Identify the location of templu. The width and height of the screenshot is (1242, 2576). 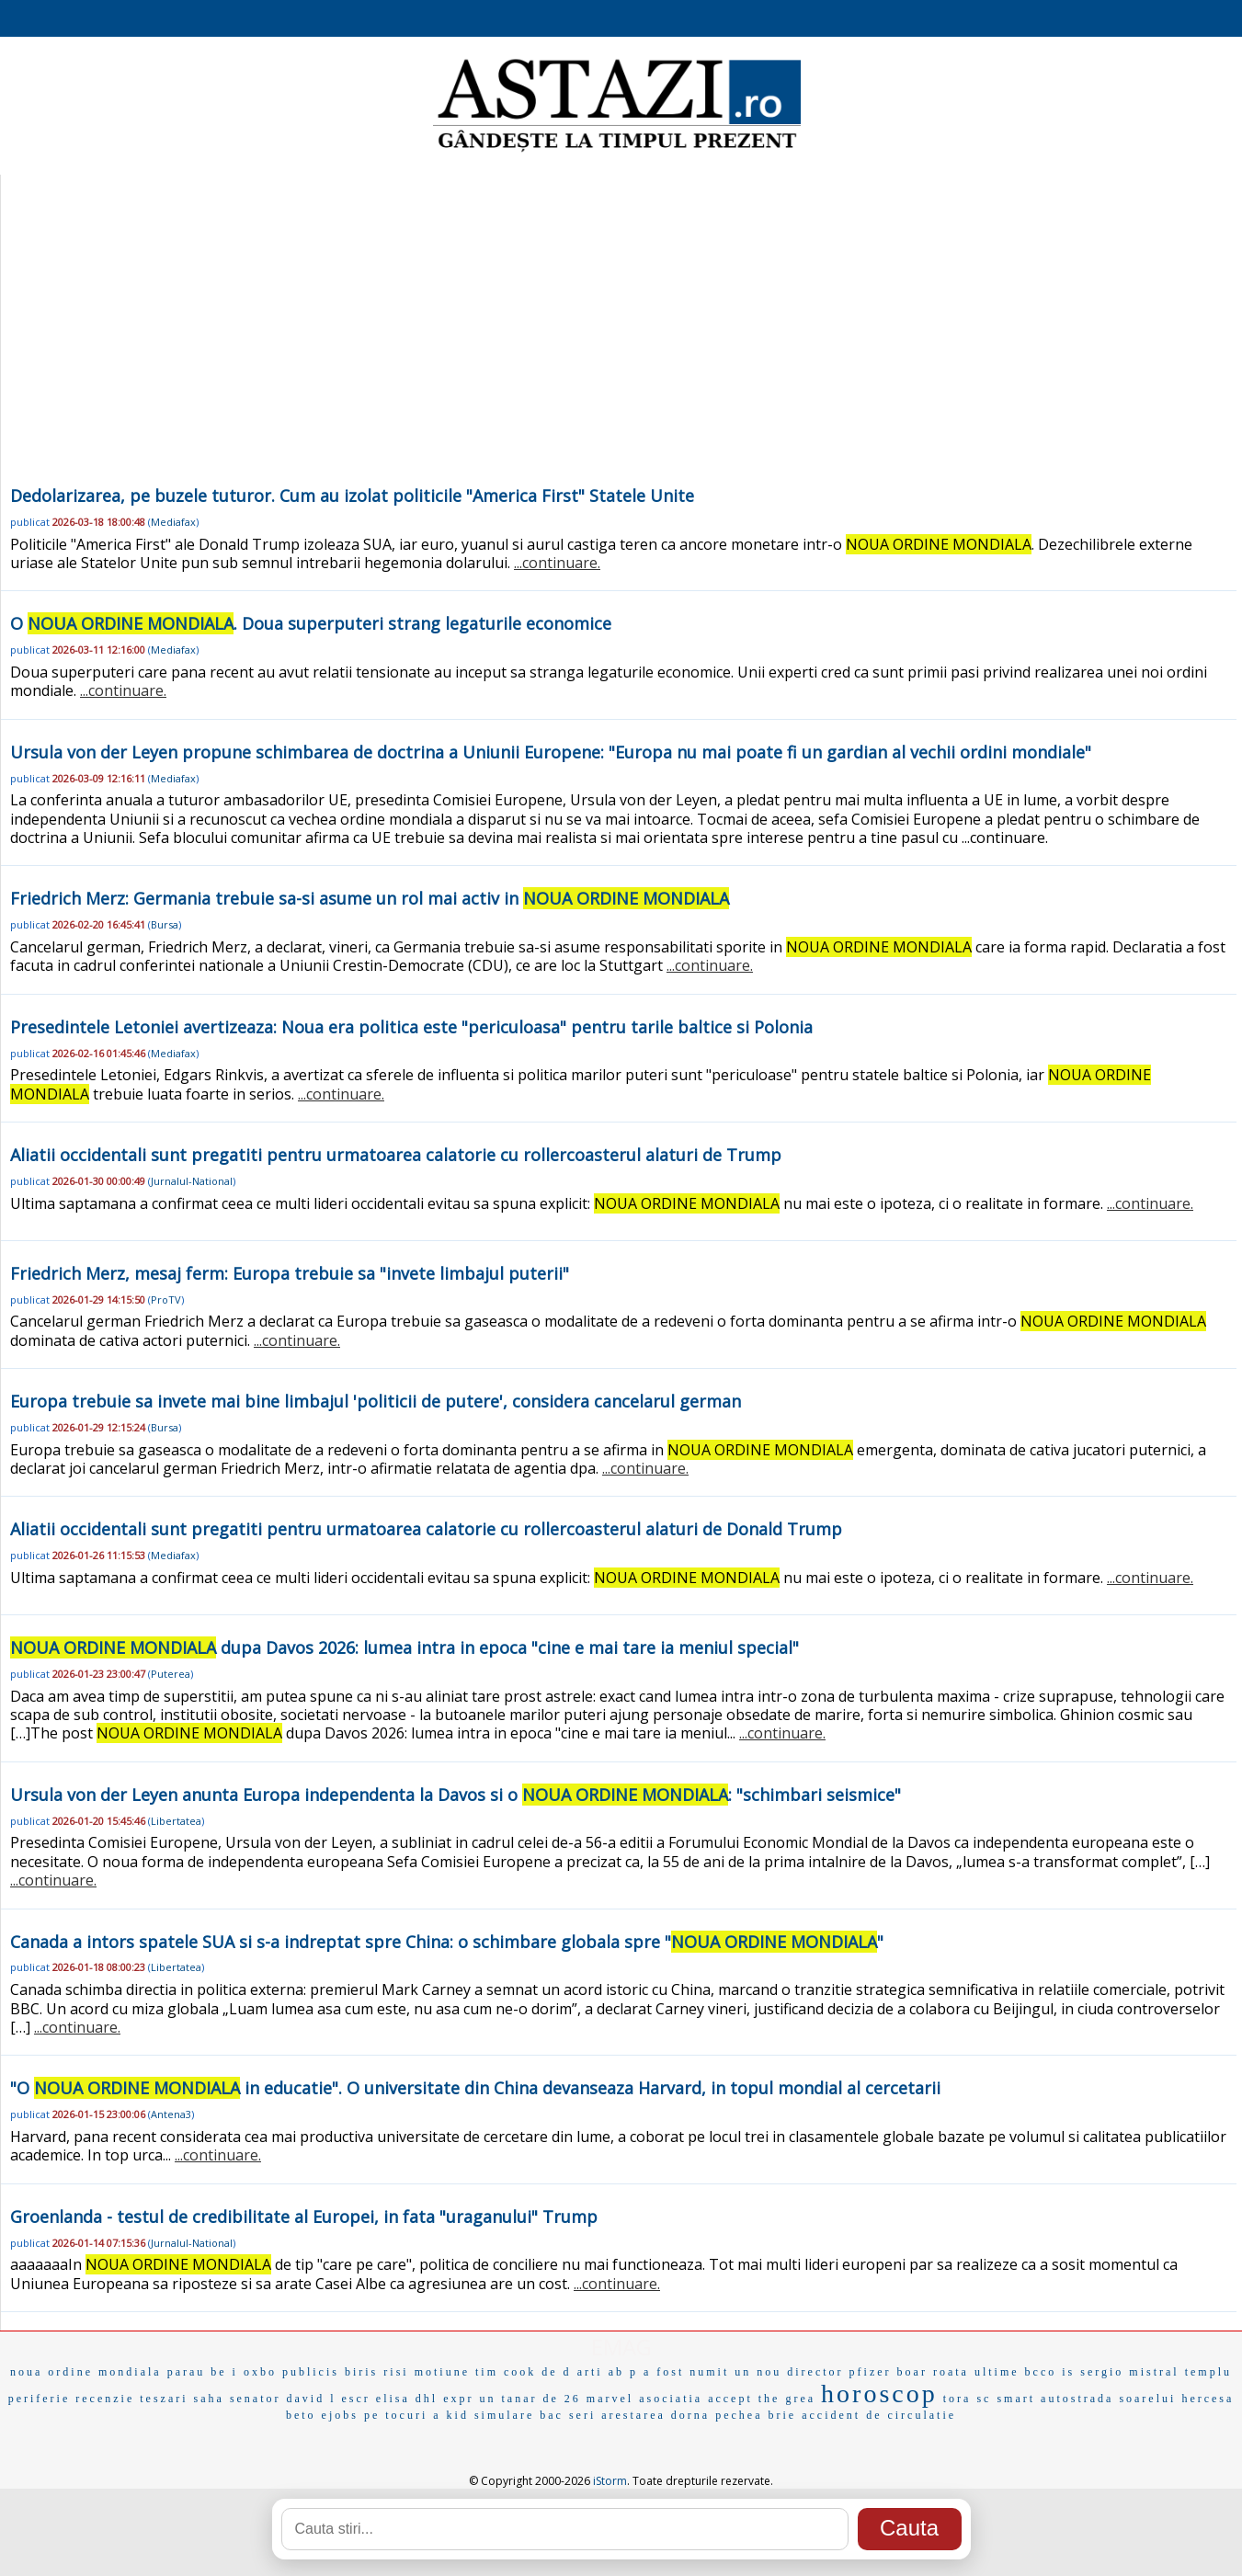
(1208, 2371).